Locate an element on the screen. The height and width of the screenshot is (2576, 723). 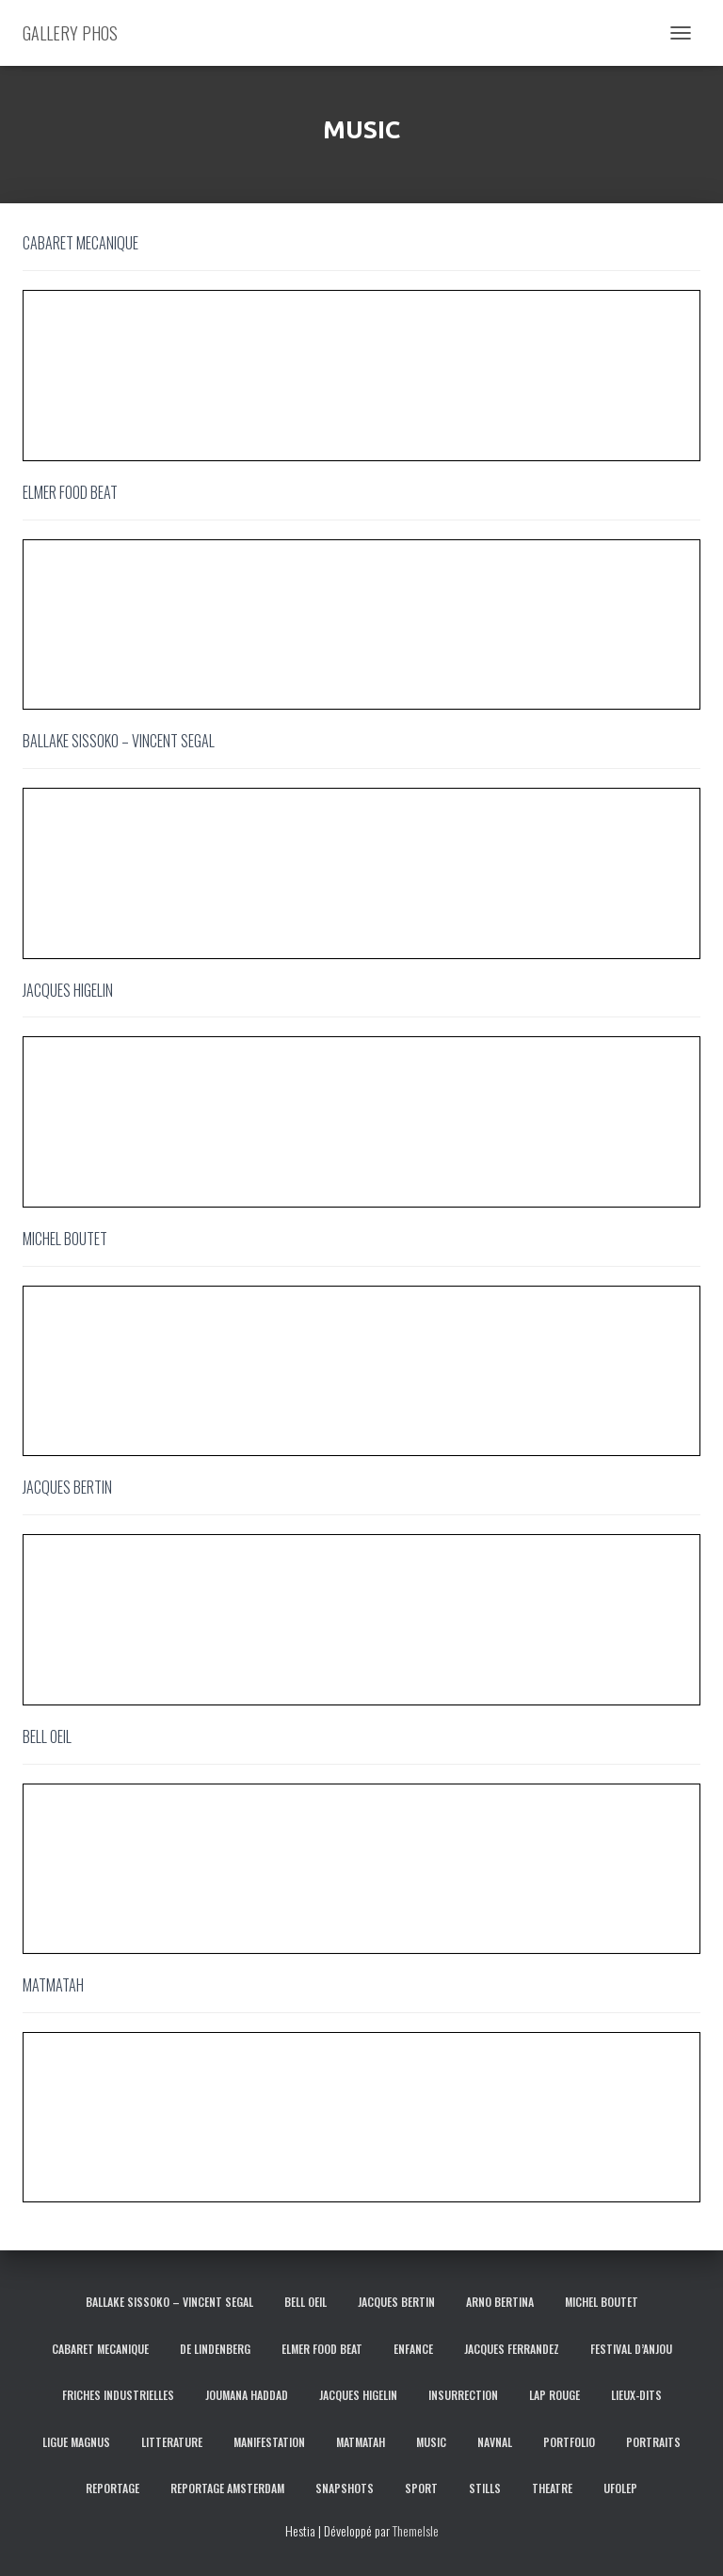
THEATRE is located at coordinates (552, 2488).